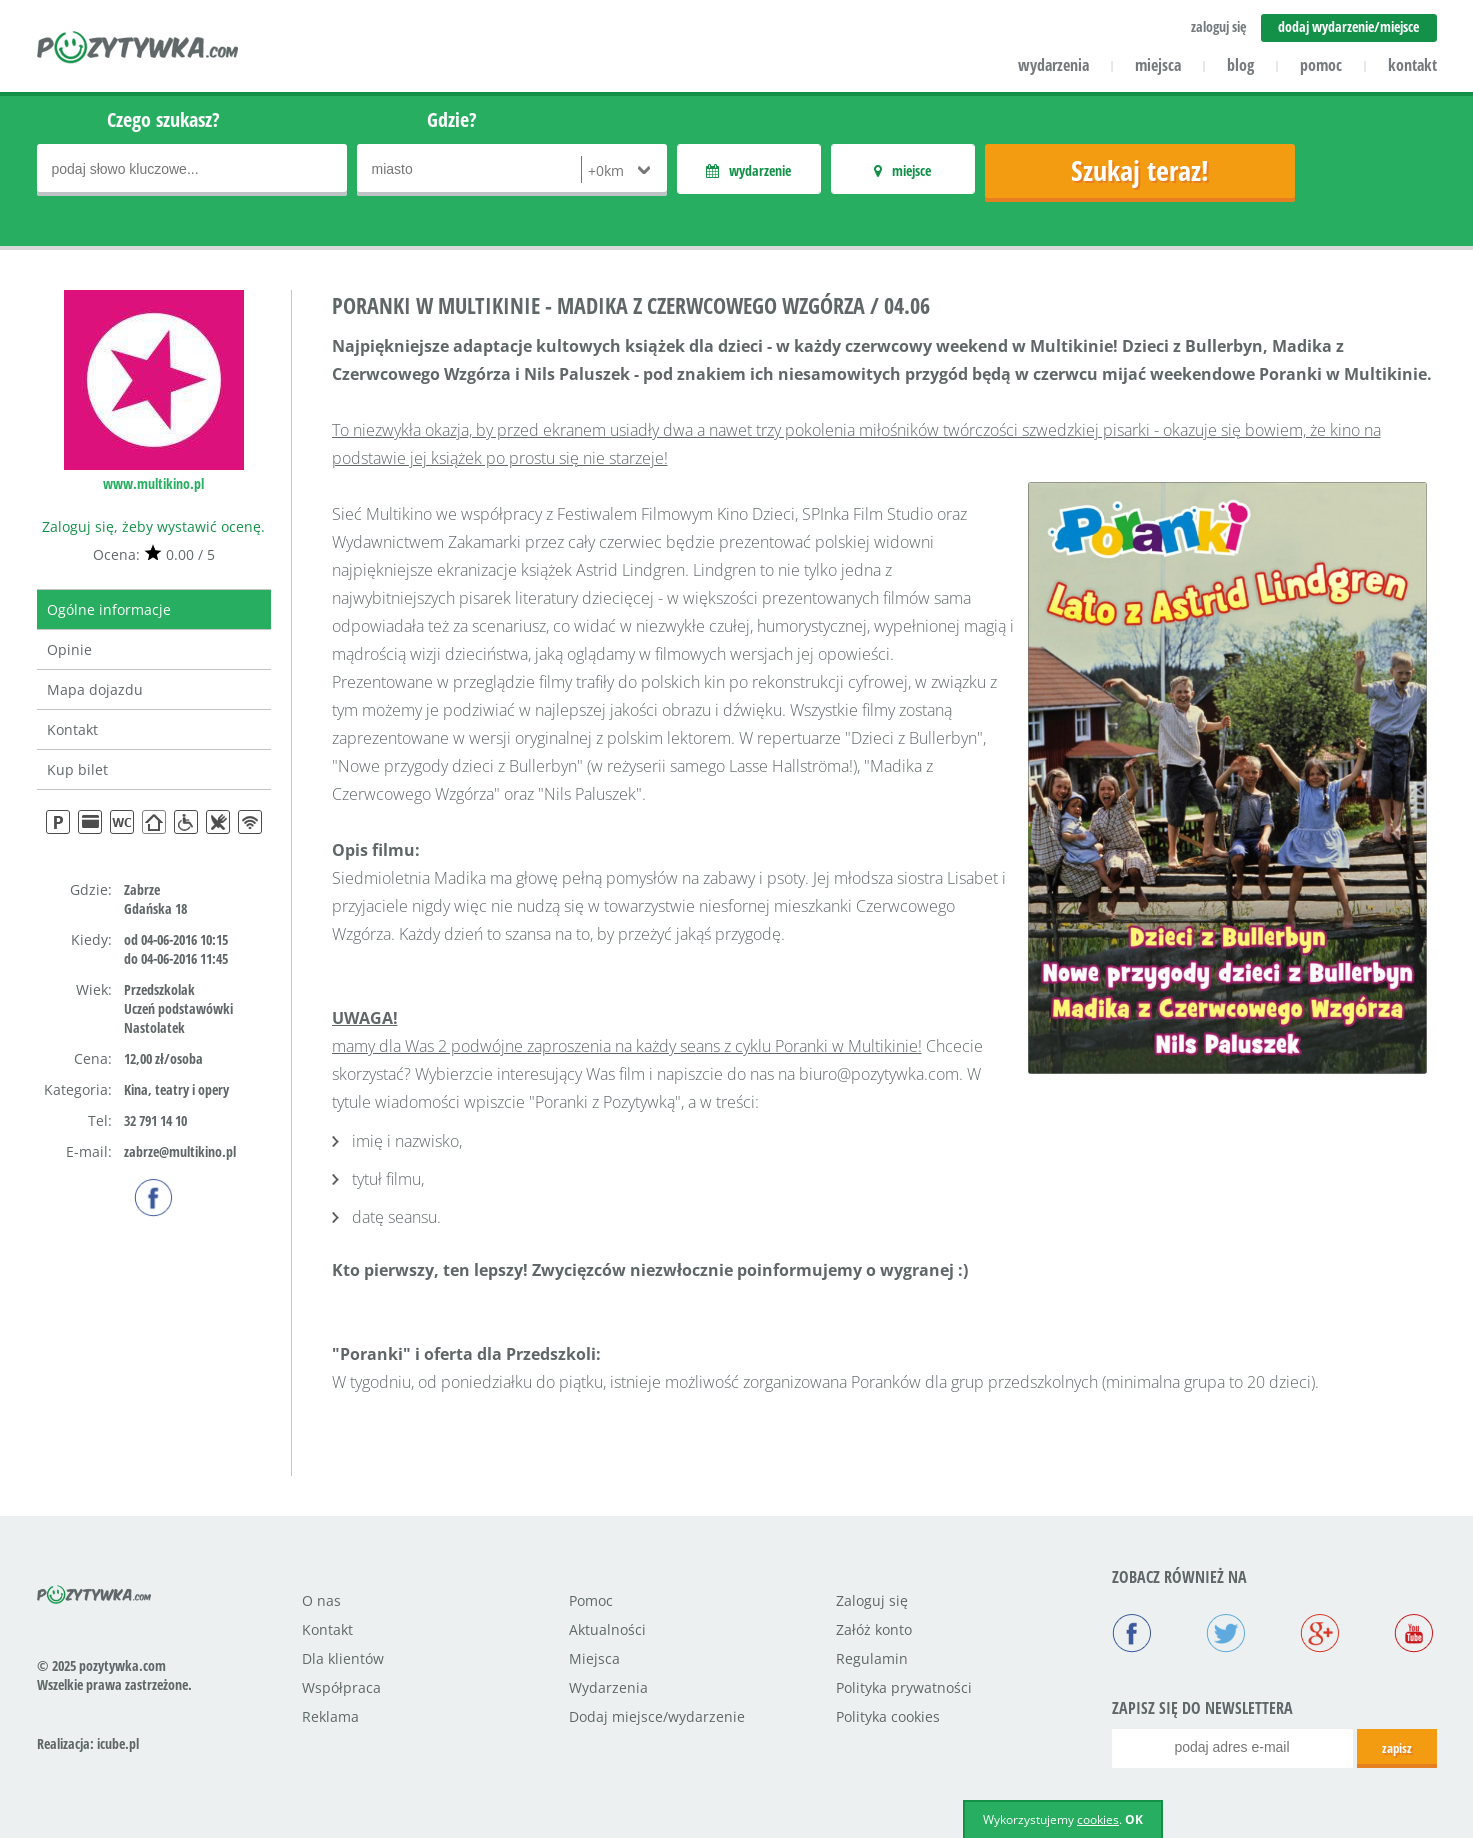 Image resolution: width=1473 pixels, height=1838 pixels. I want to click on Gdzie?, so click(452, 119).